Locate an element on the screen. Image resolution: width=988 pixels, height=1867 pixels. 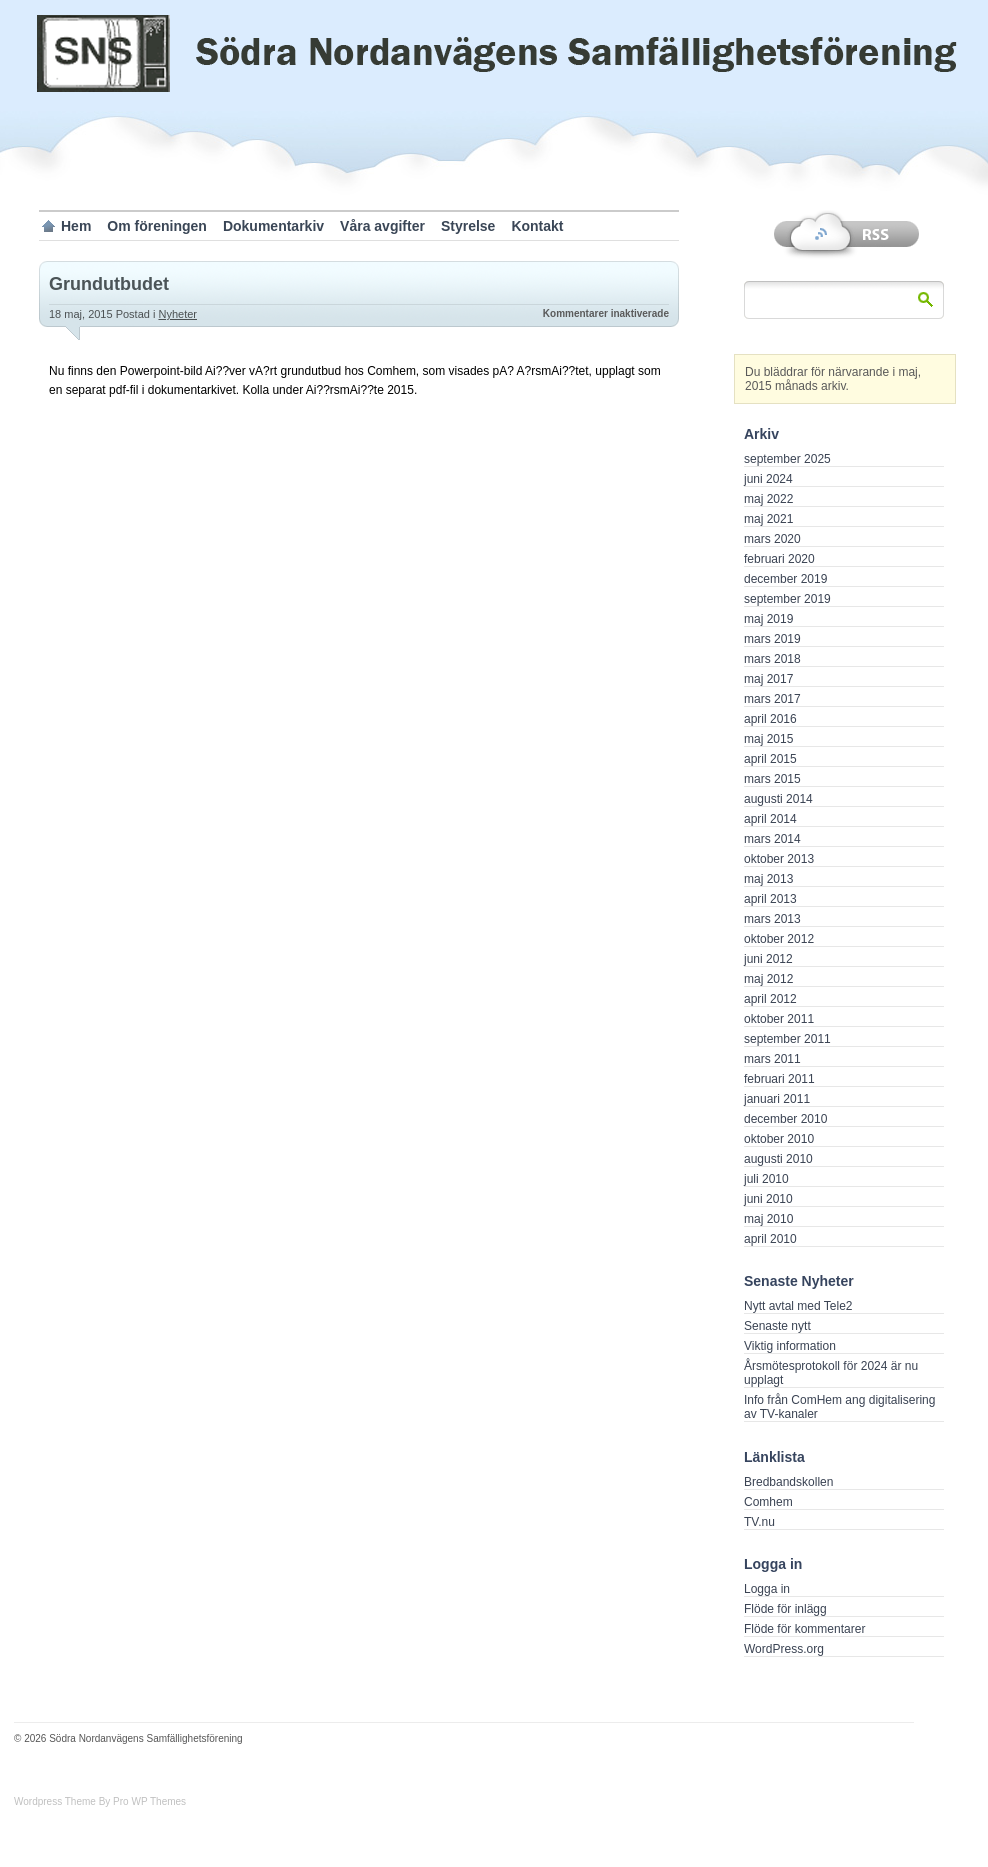
februari 2020 is located at coordinates (779, 559).